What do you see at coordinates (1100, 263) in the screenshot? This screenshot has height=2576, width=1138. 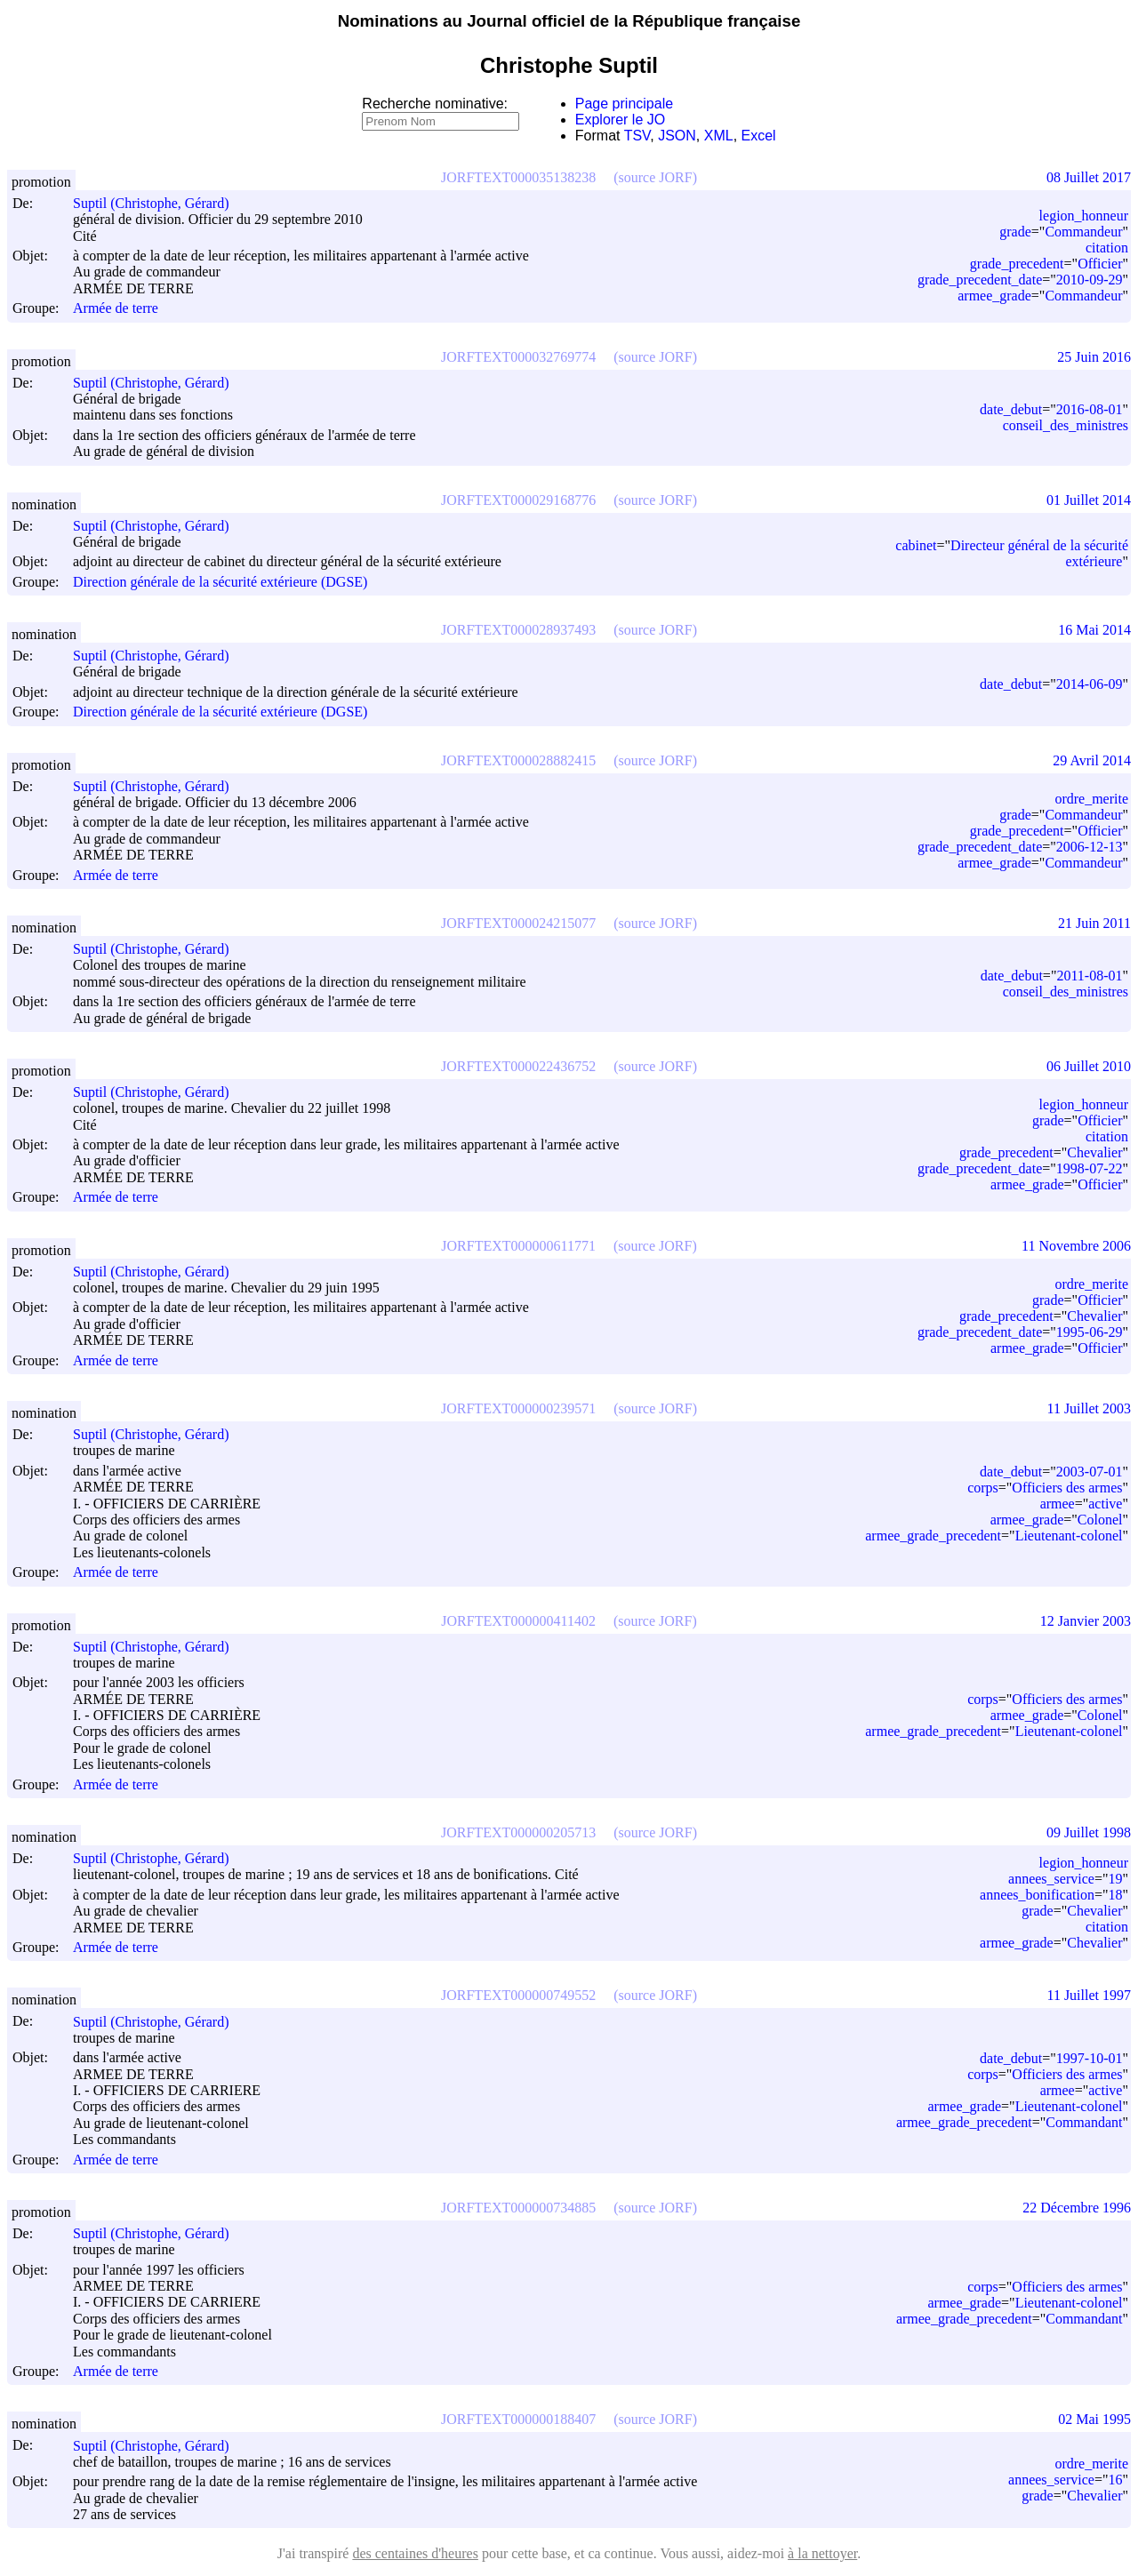 I see `Officier` at bounding box center [1100, 263].